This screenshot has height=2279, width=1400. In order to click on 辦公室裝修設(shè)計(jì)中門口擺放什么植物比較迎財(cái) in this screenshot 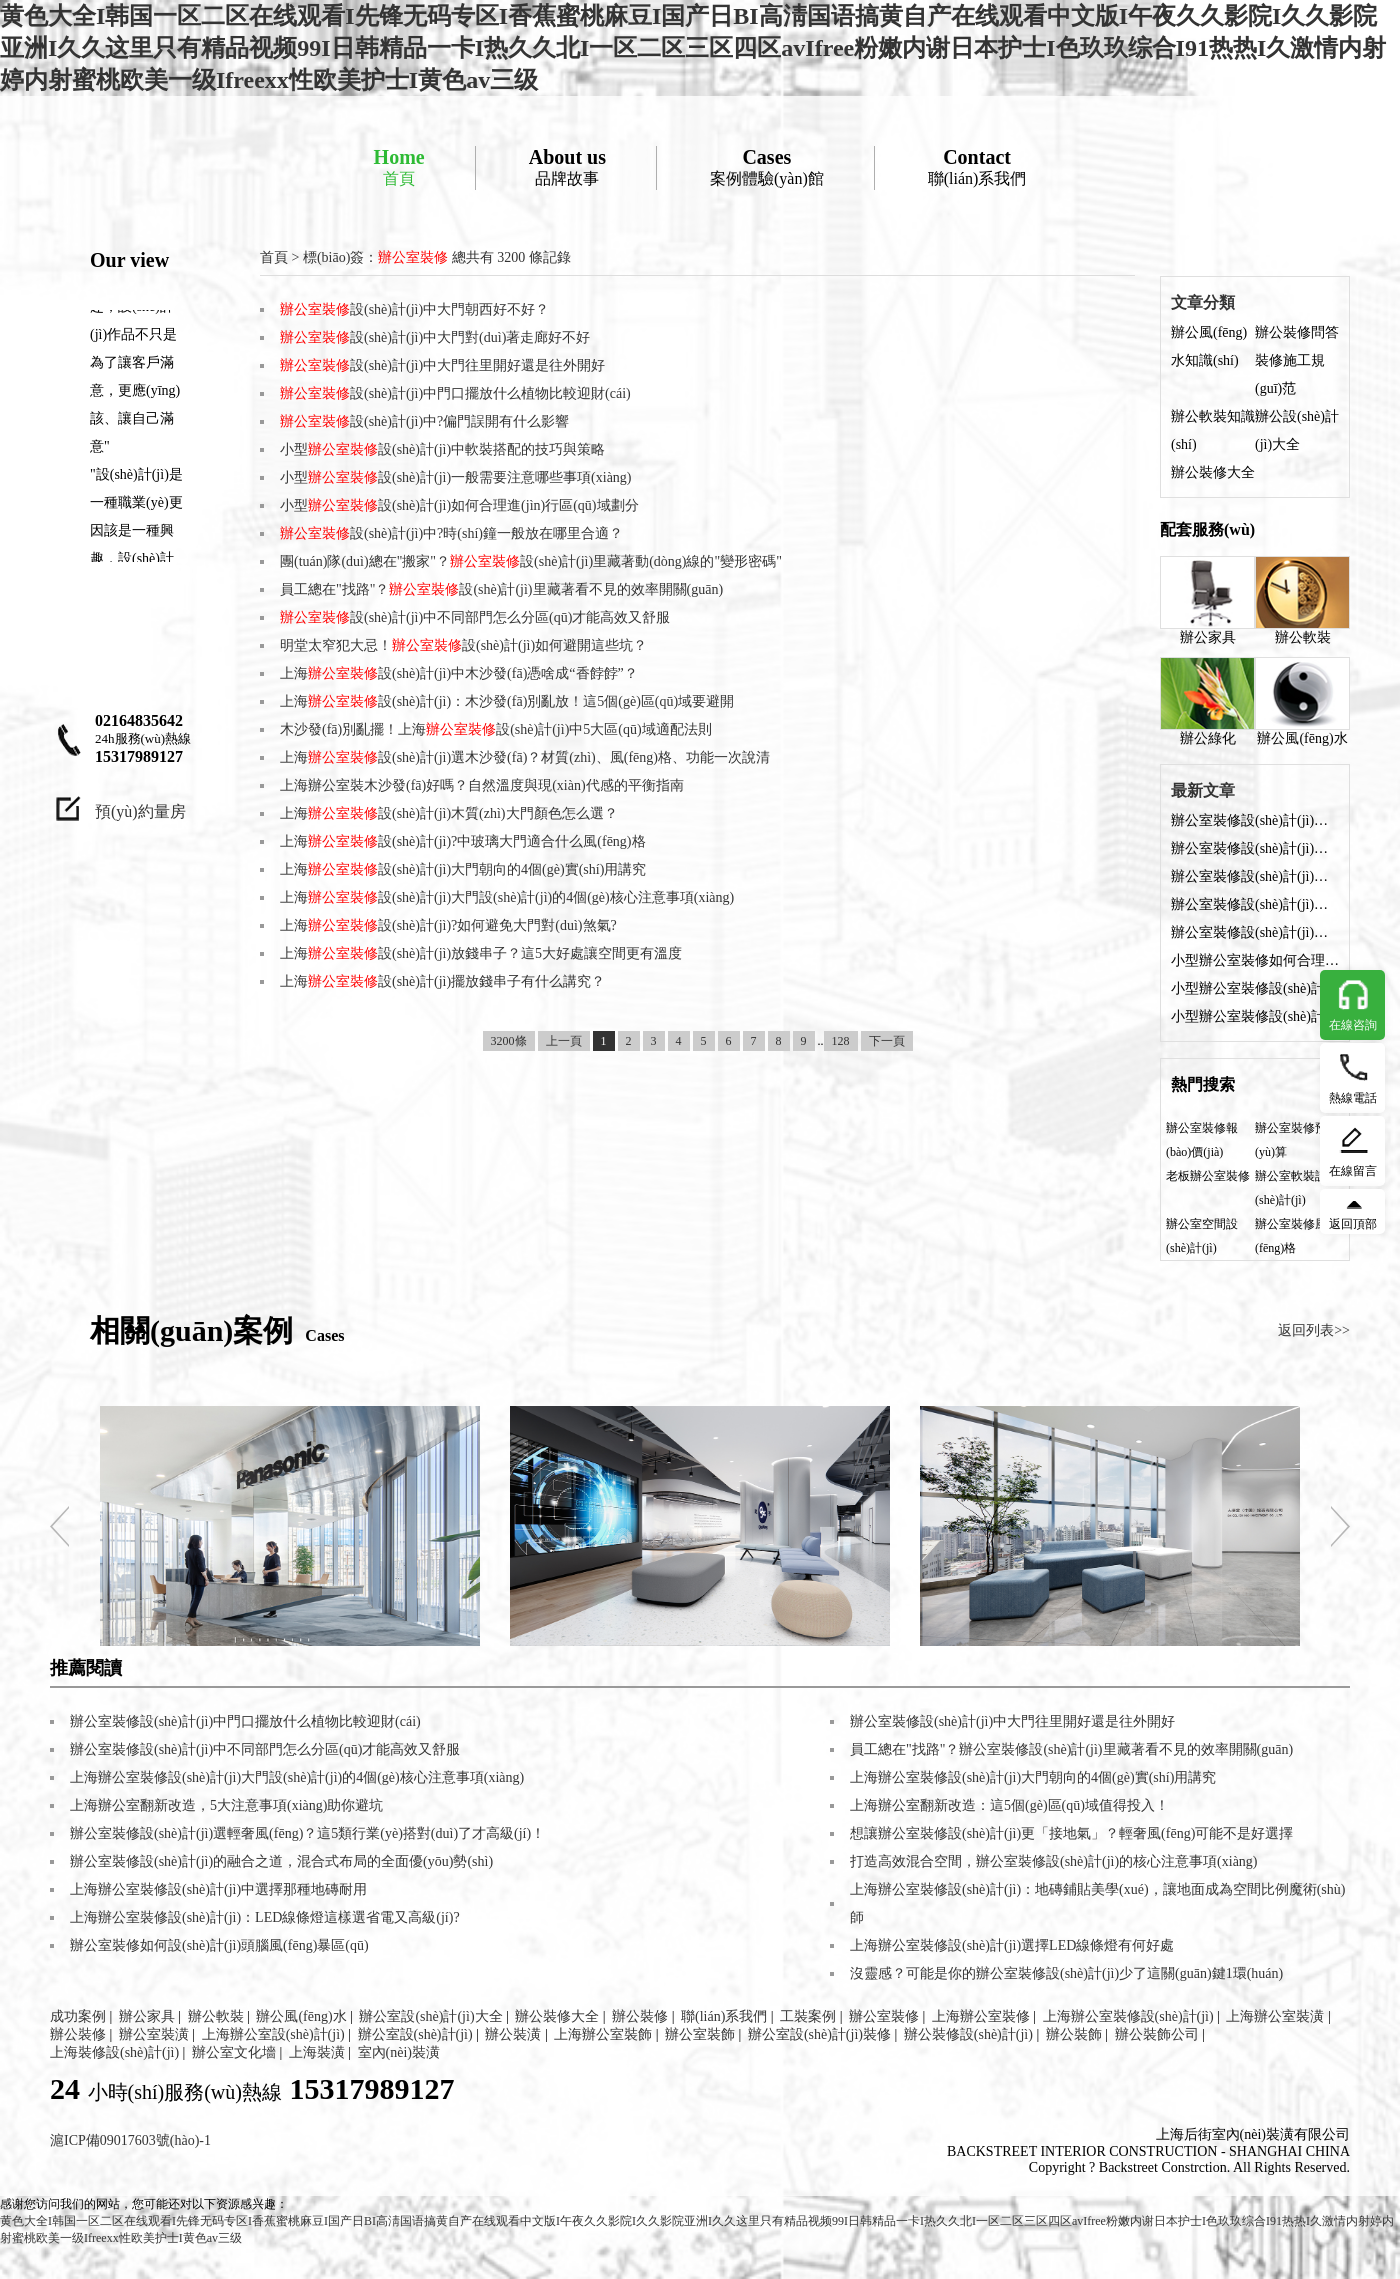, I will do `click(1255, 904)`.